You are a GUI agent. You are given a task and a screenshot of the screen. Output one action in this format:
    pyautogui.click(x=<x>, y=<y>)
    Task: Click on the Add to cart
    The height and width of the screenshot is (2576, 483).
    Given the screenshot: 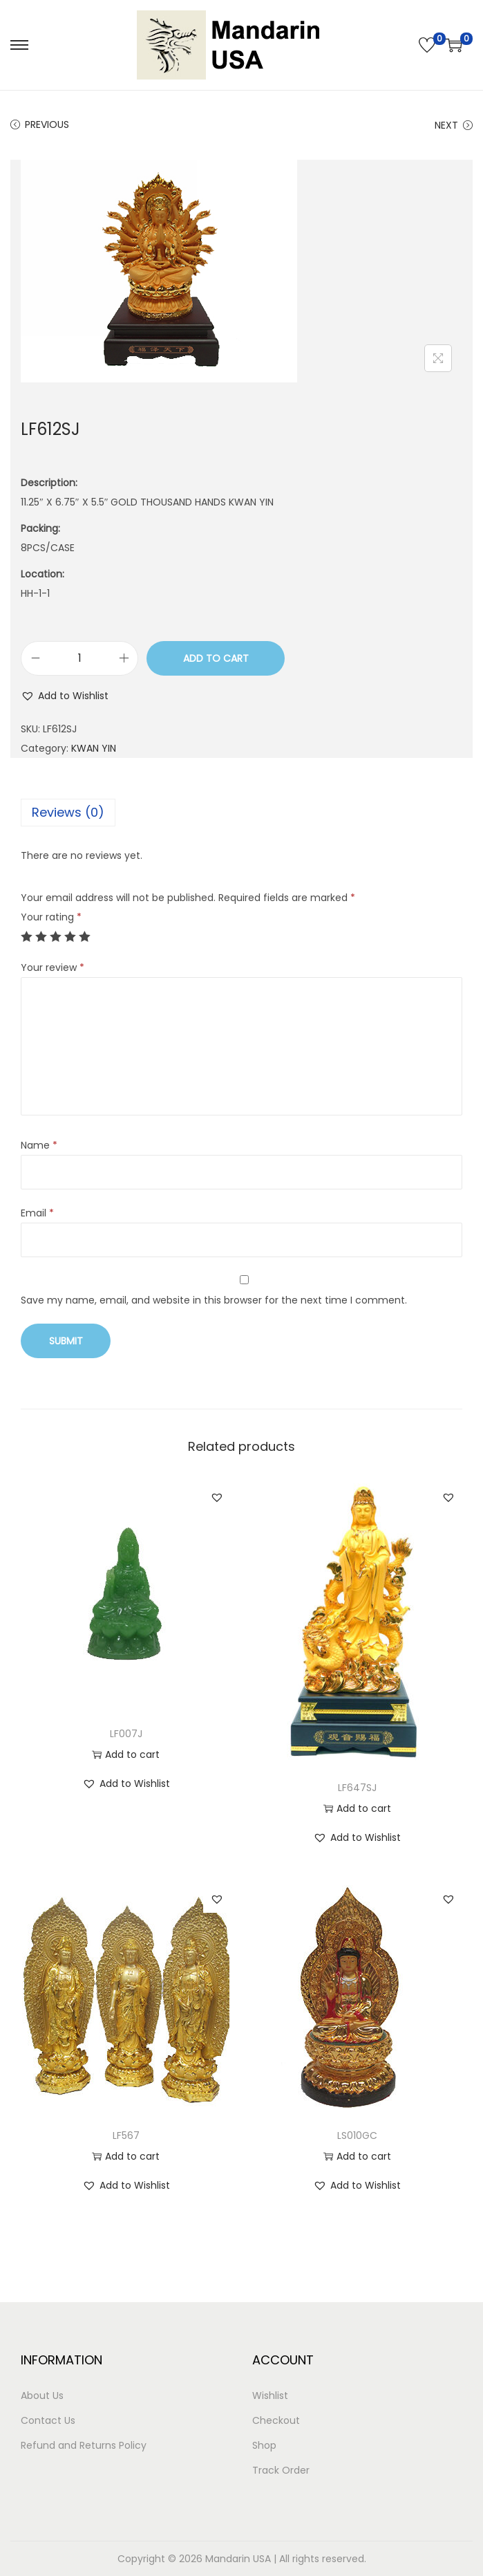 What is the action you would take?
    pyautogui.click(x=216, y=658)
    